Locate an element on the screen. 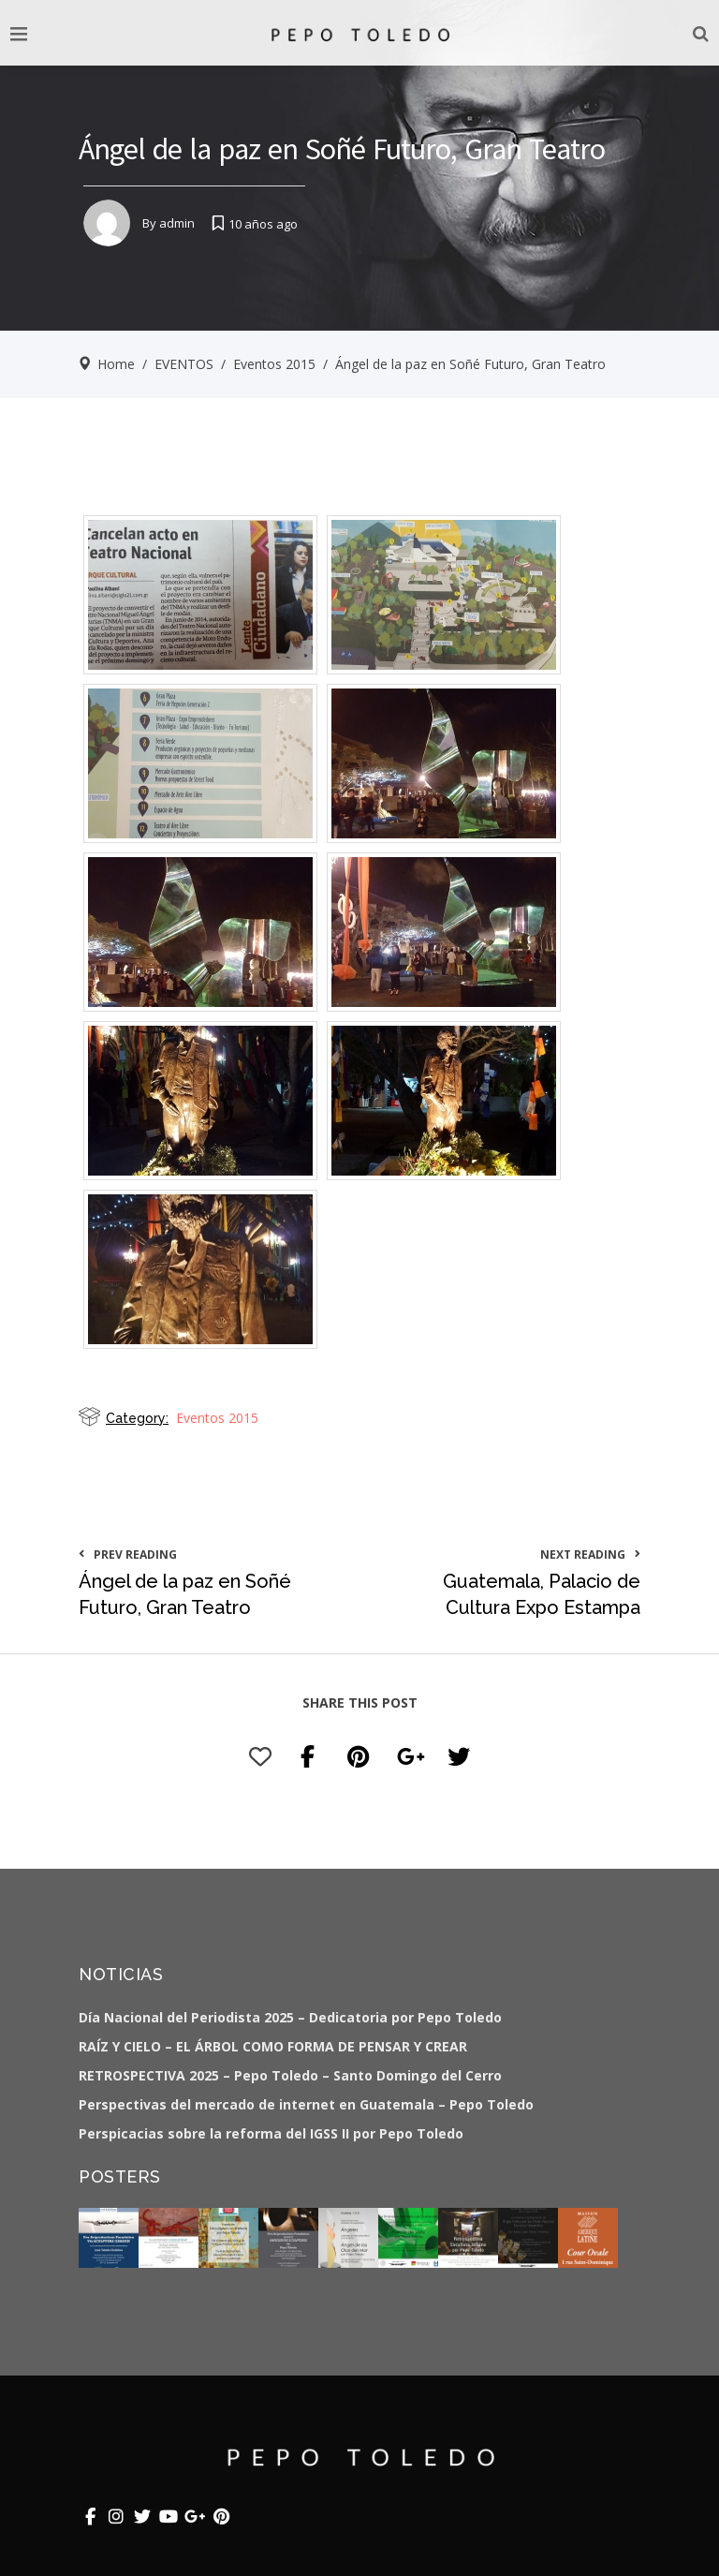 This screenshot has height=2576, width=719. admin is located at coordinates (177, 223).